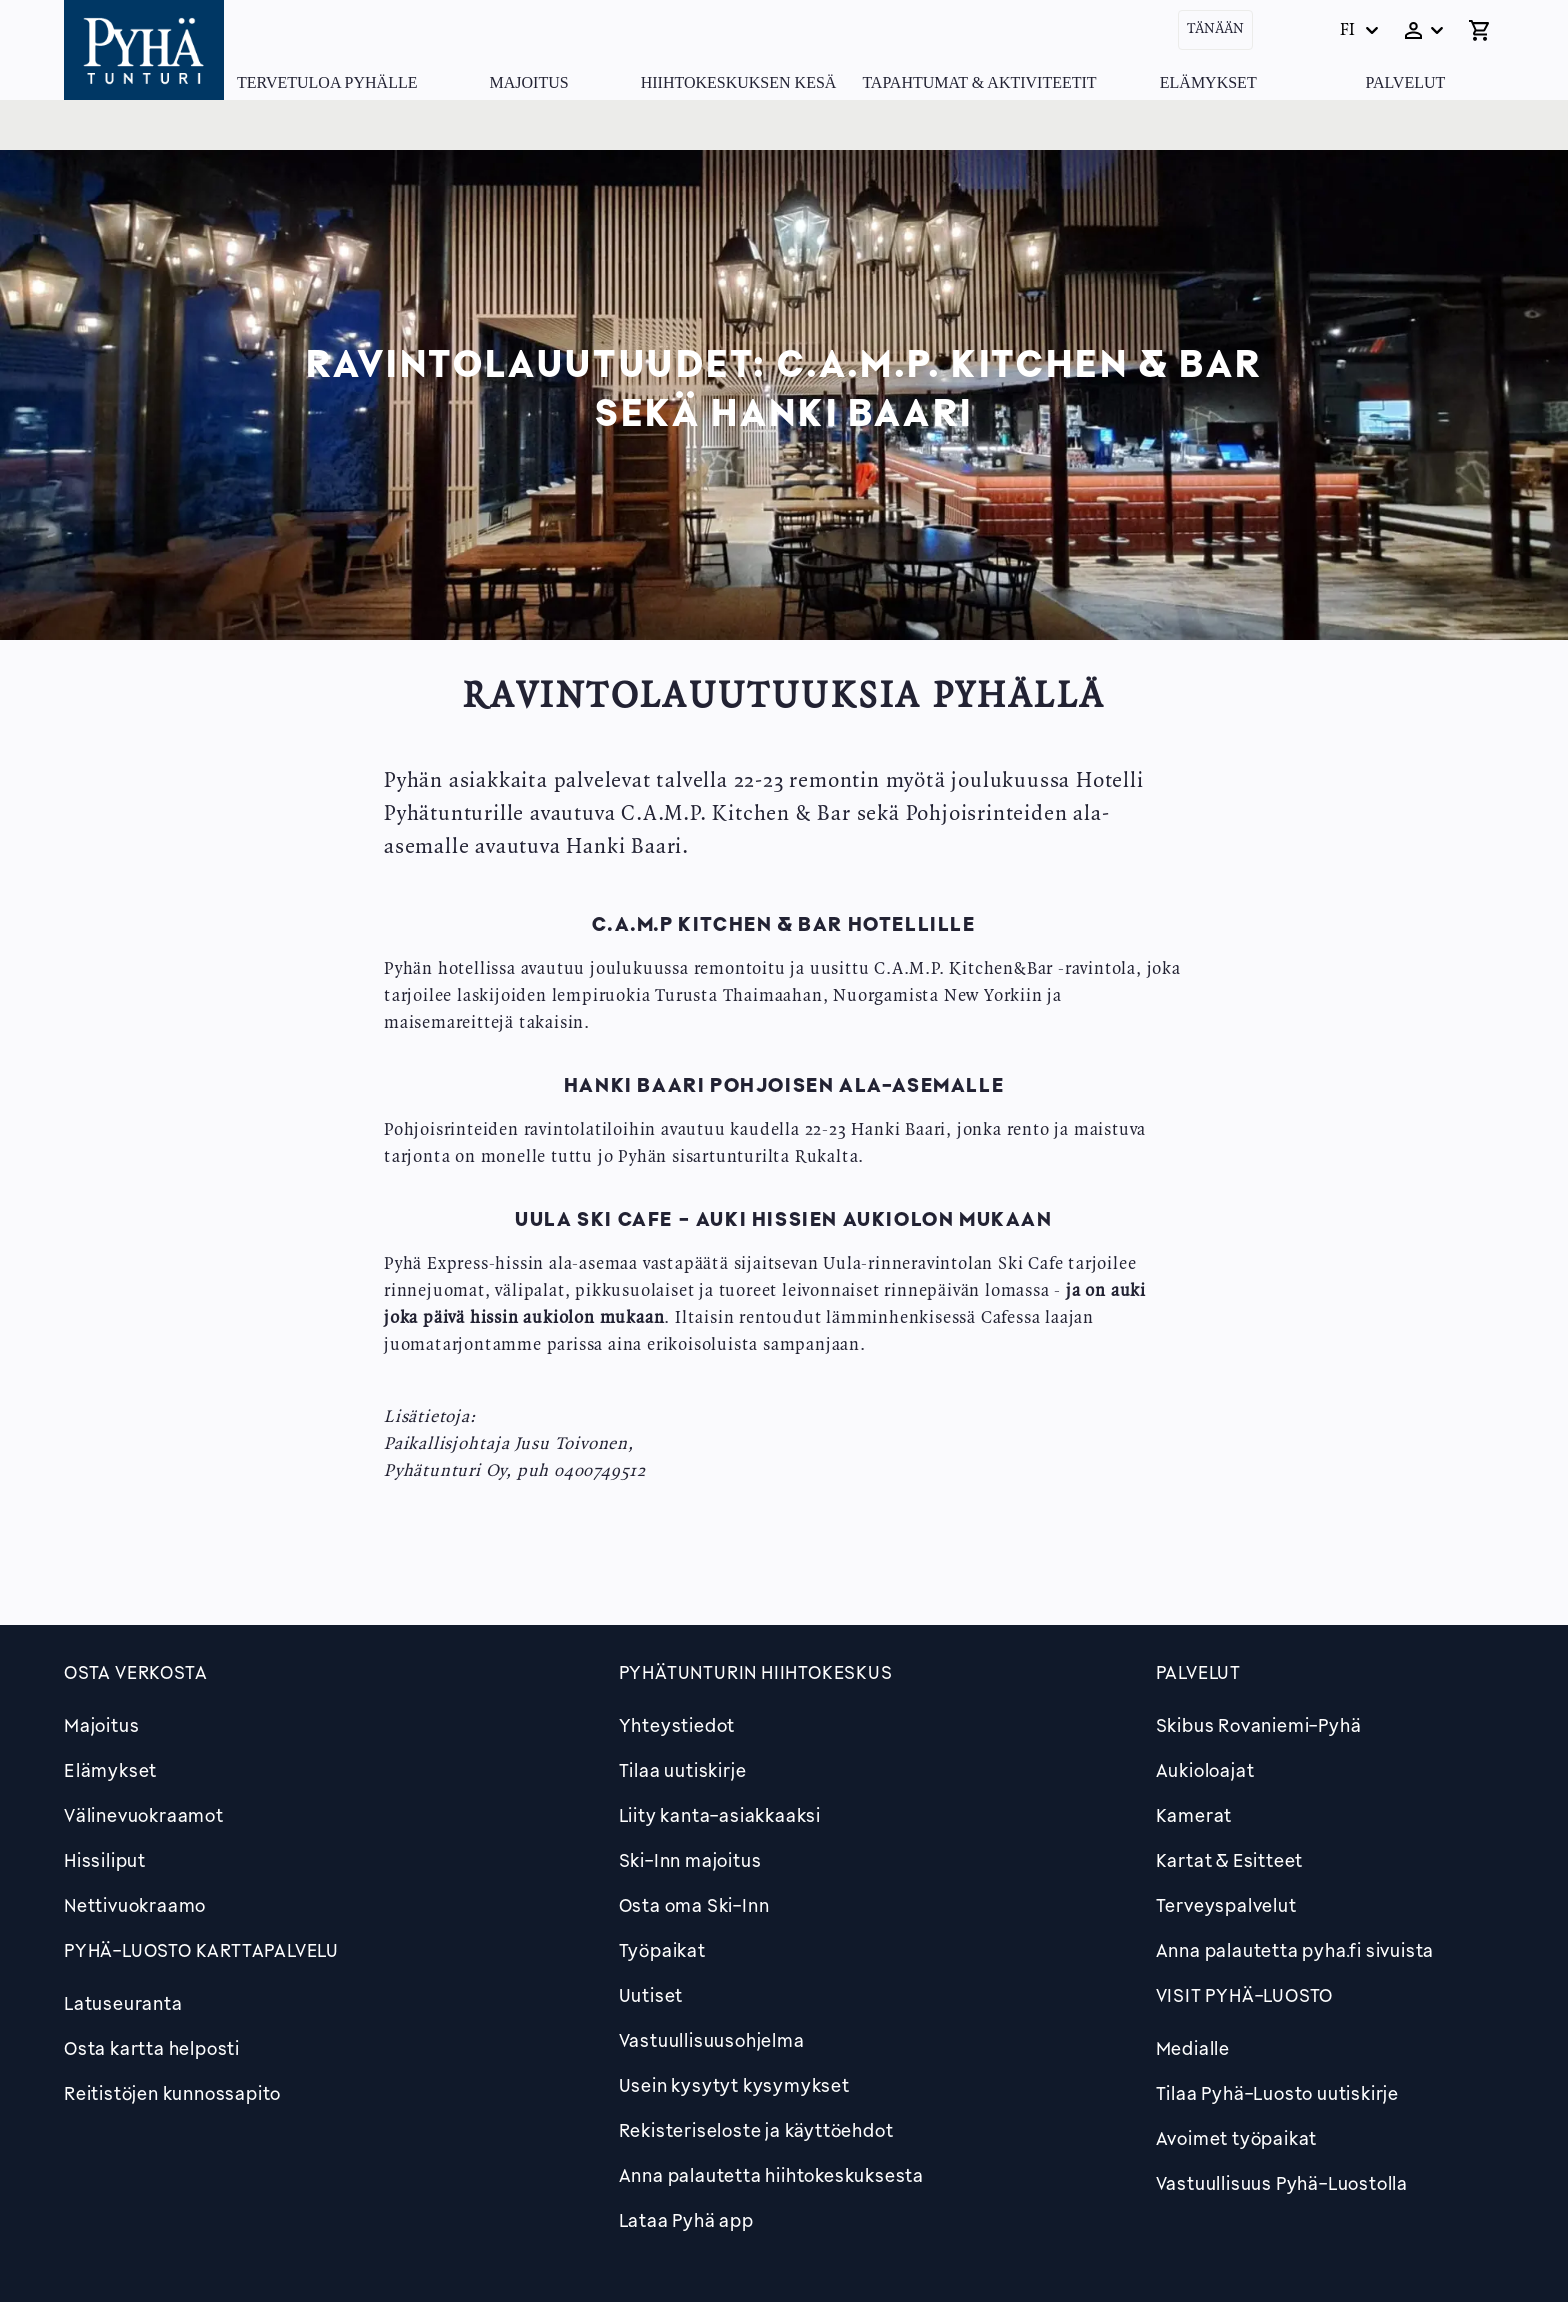 The height and width of the screenshot is (2302, 1568). What do you see at coordinates (1237, 2138) in the screenshot?
I see `Avoimet työpaikat` at bounding box center [1237, 2138].